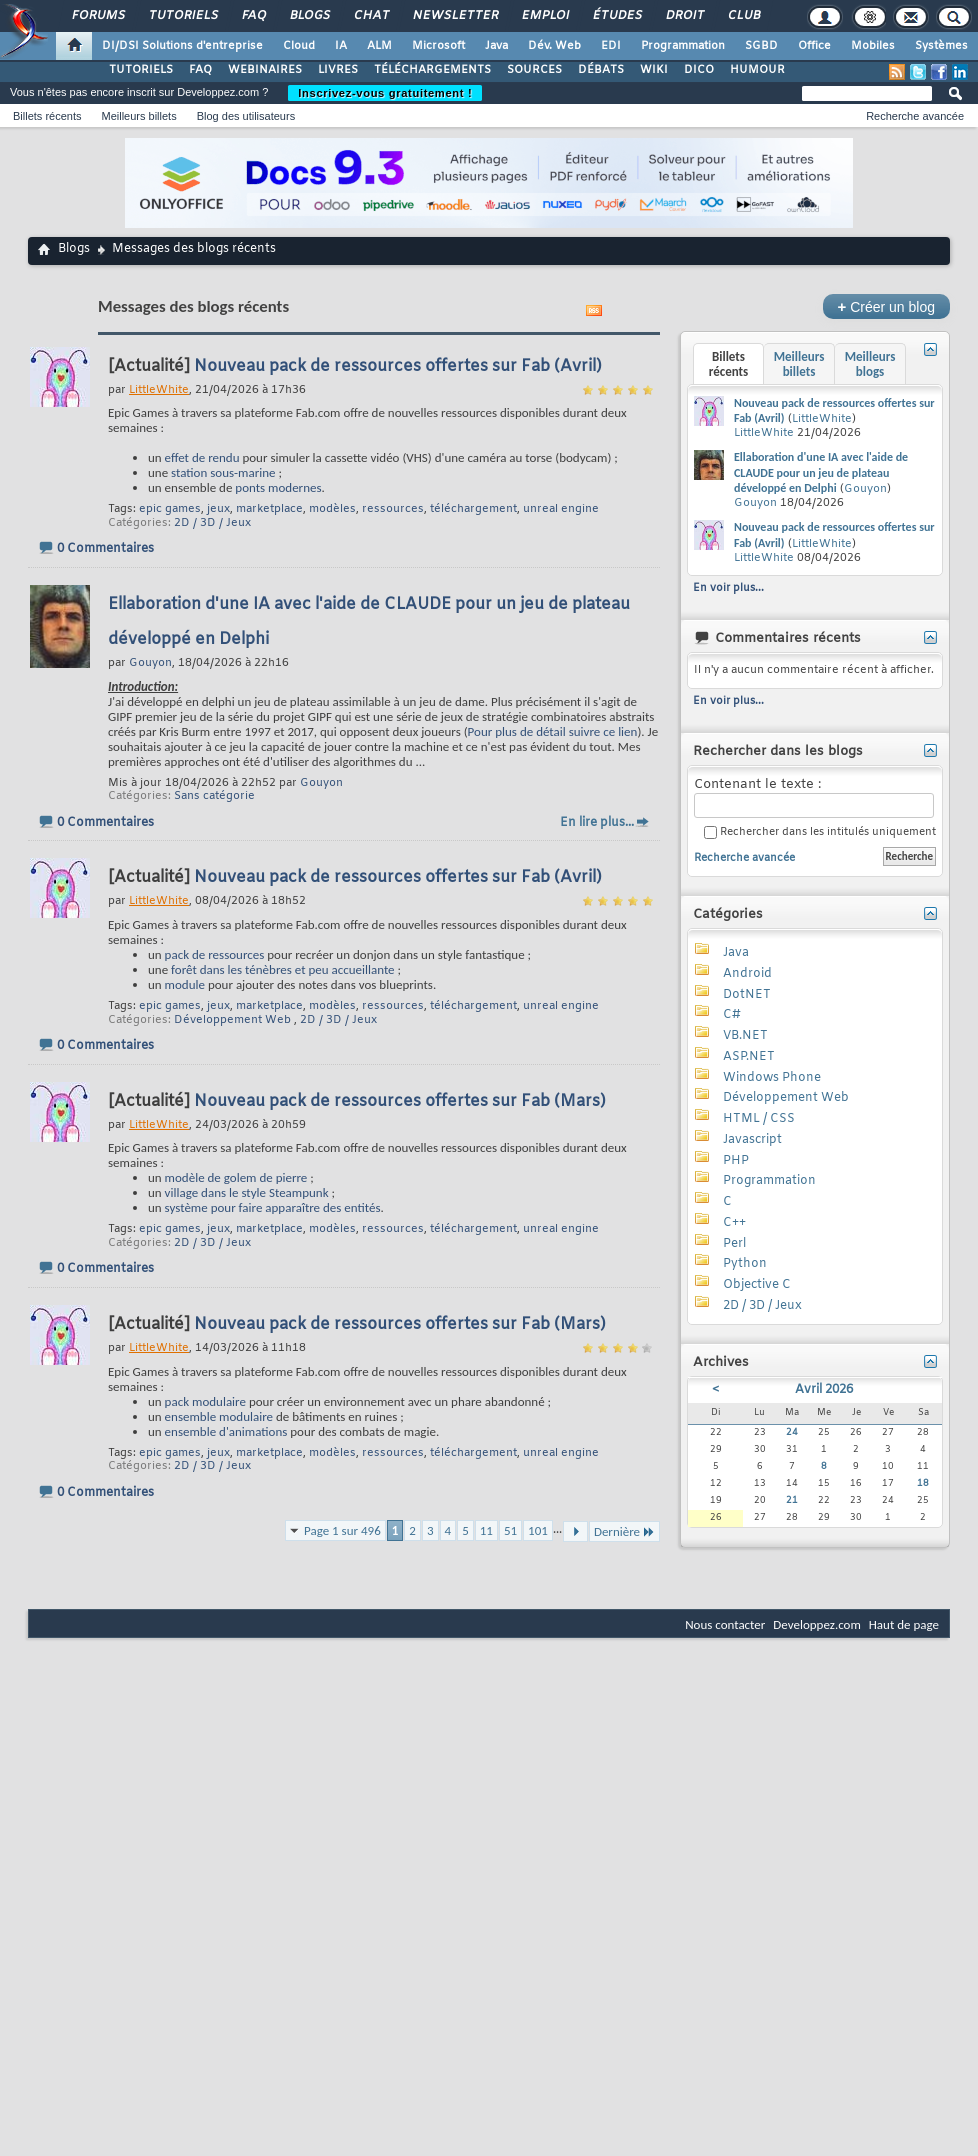 The height and width of the screenshot is (2156, 978). Describe the element at coordinates (728, 588) in the screenshot. I see `En voir plus...` at that location.